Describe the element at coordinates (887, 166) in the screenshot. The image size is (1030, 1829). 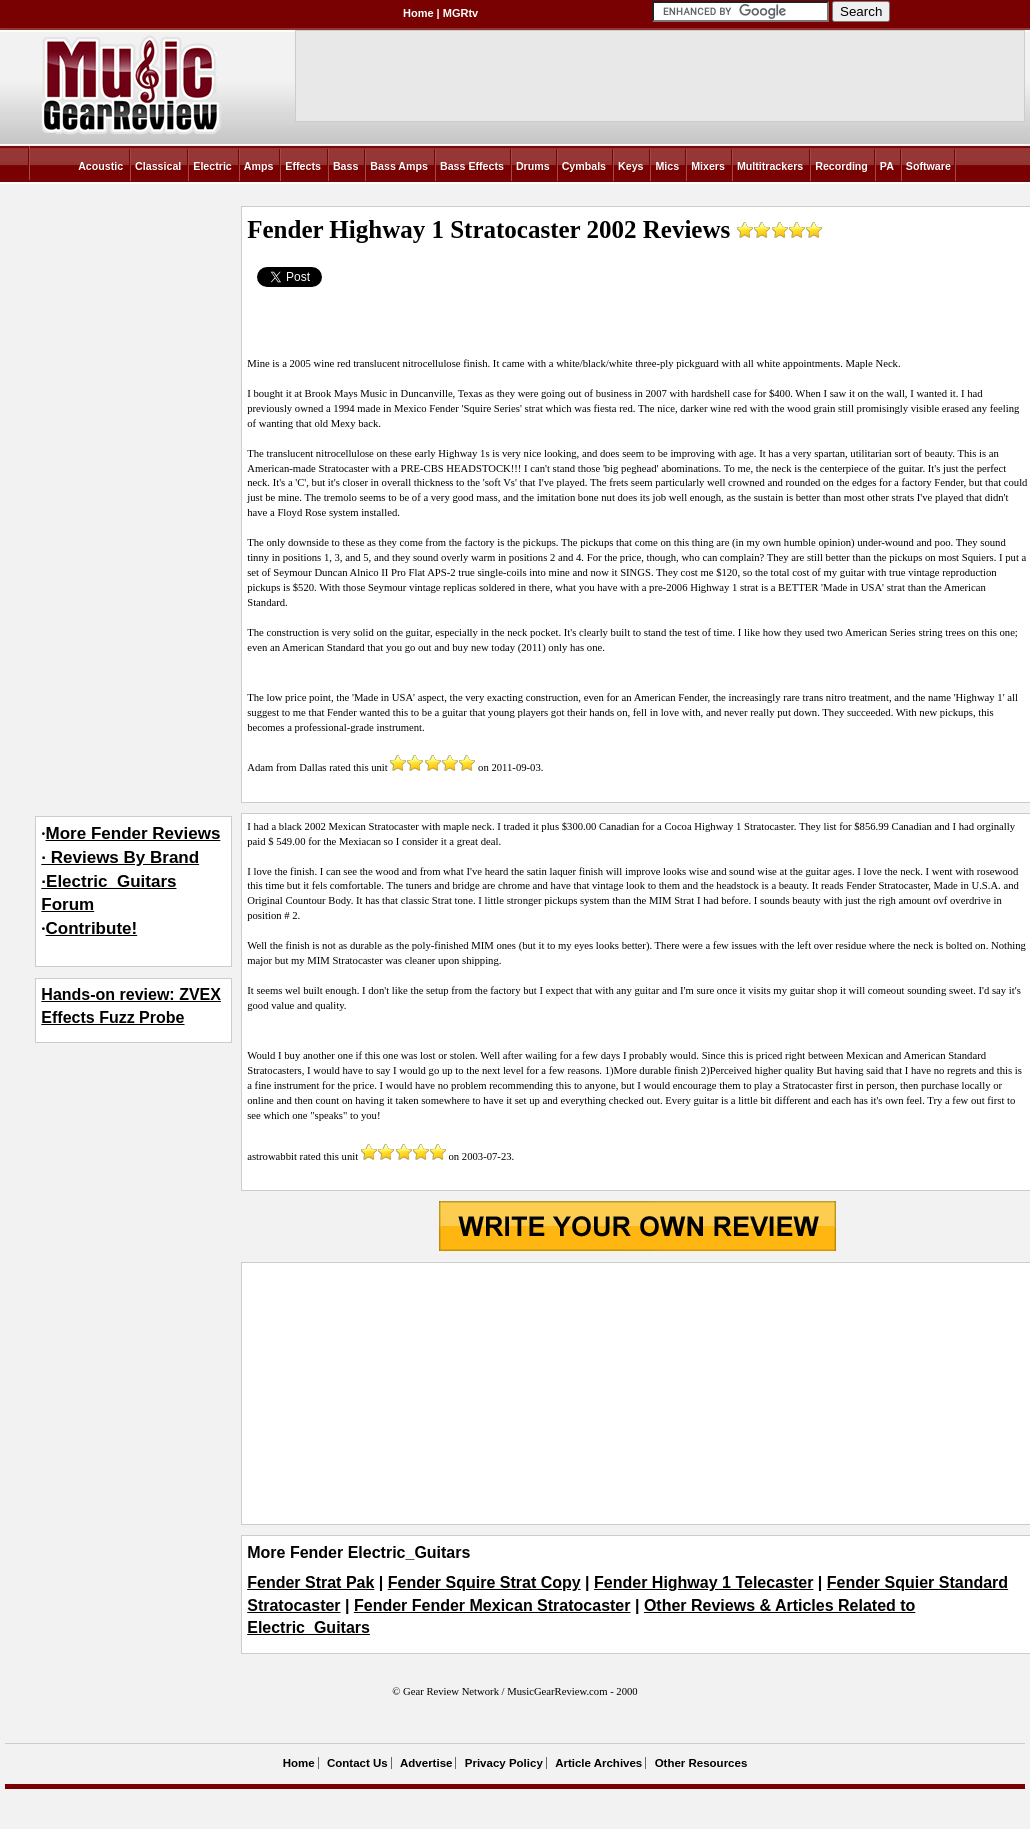
I see `PA` at that location.